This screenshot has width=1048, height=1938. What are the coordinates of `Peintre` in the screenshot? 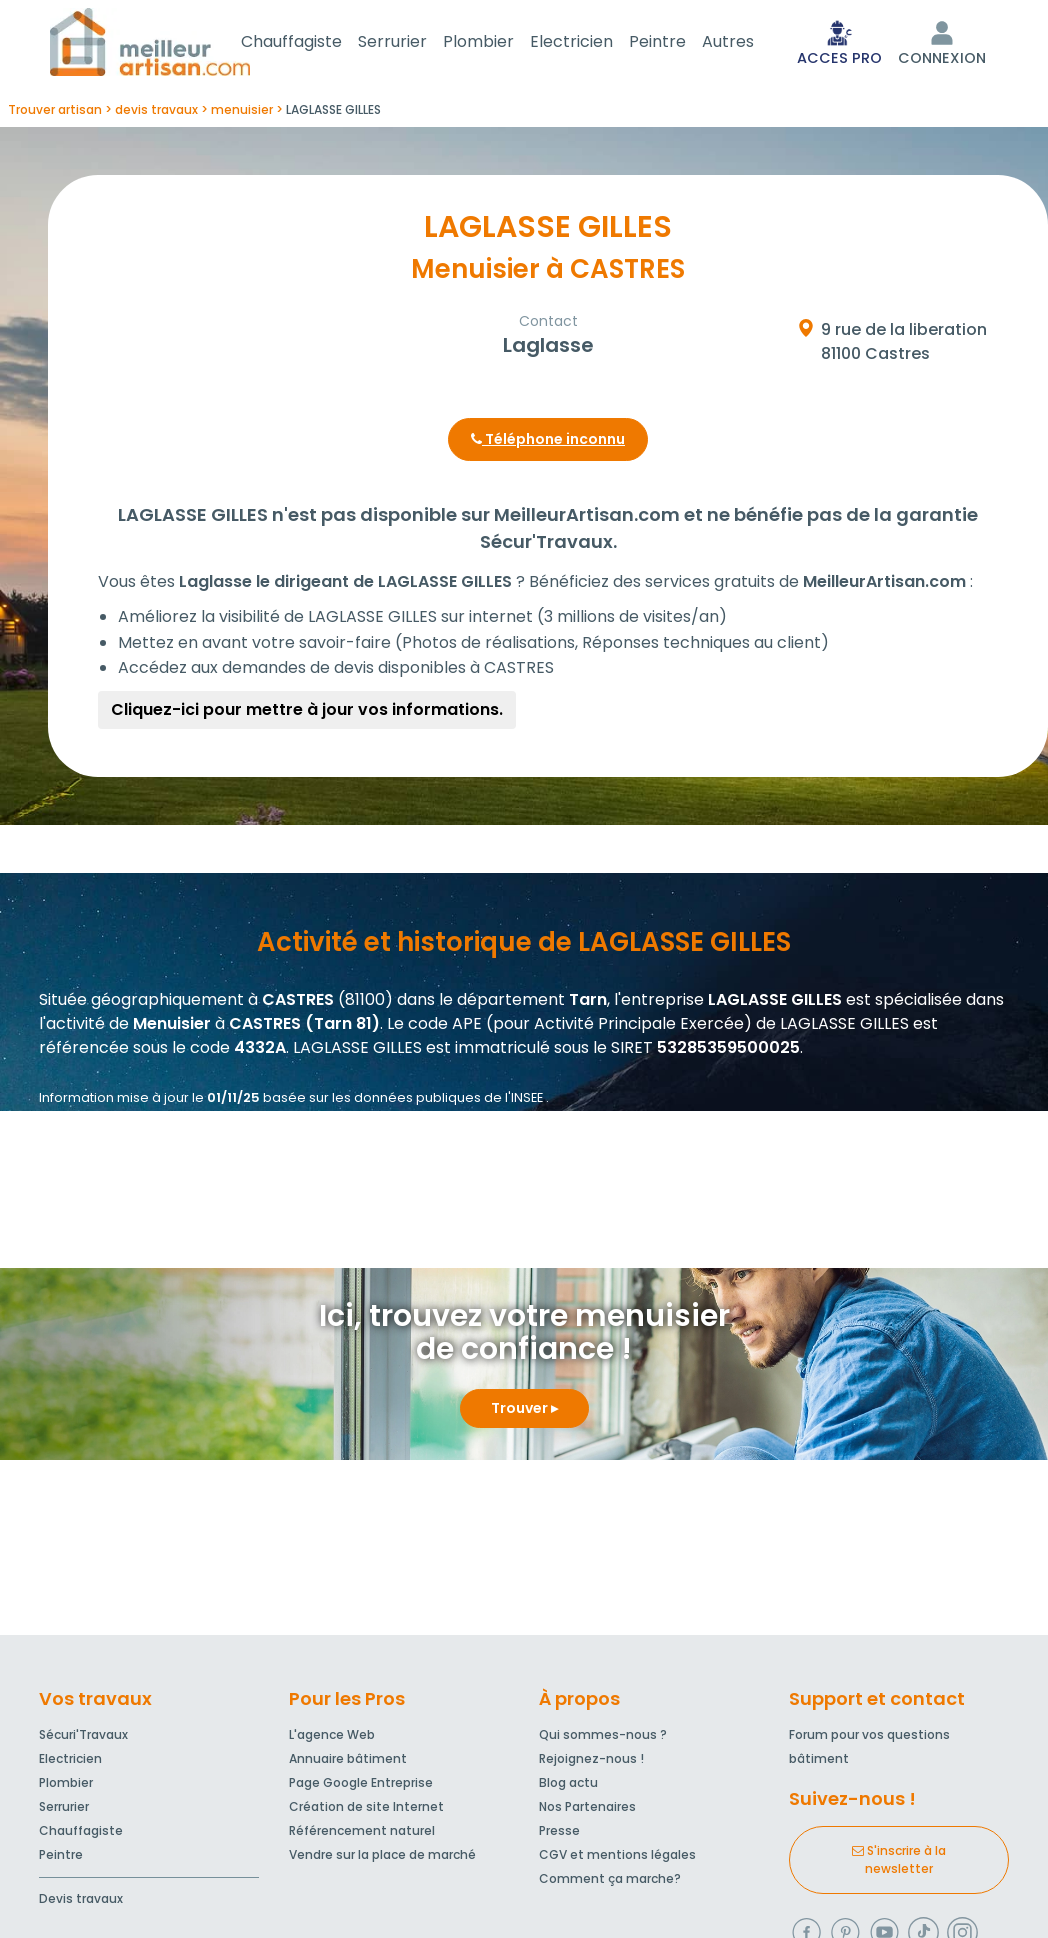 It's located at (681, 43).